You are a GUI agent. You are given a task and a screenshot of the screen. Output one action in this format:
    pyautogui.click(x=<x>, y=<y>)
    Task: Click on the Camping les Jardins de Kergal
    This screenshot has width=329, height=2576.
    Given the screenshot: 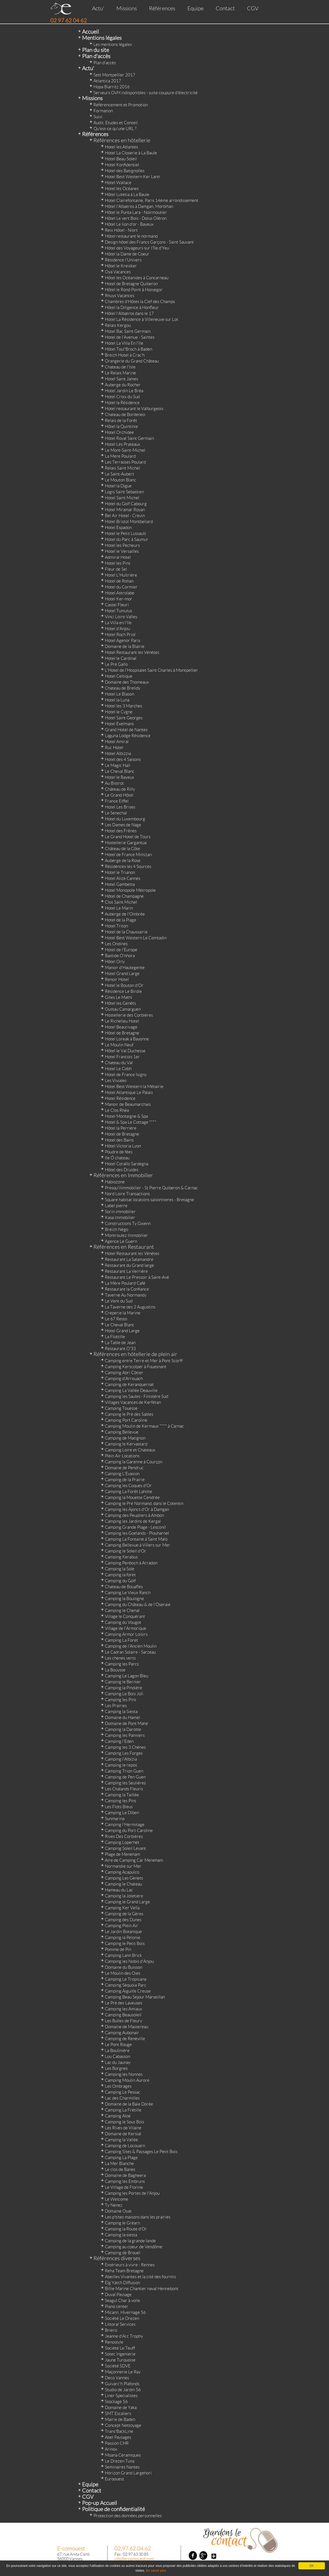 What is the action you would take?
    pyautogui.click(x=130, y=1521)
    